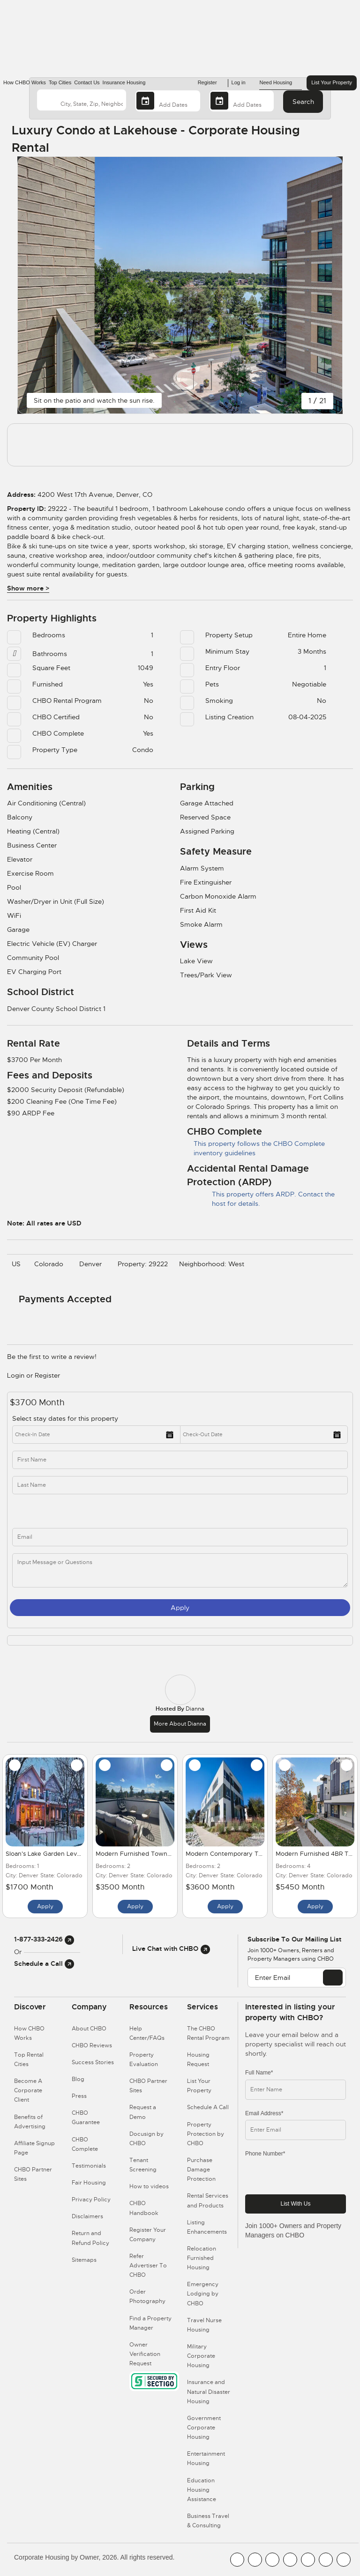  I want to click on Testimonials, so click(89, 2166).